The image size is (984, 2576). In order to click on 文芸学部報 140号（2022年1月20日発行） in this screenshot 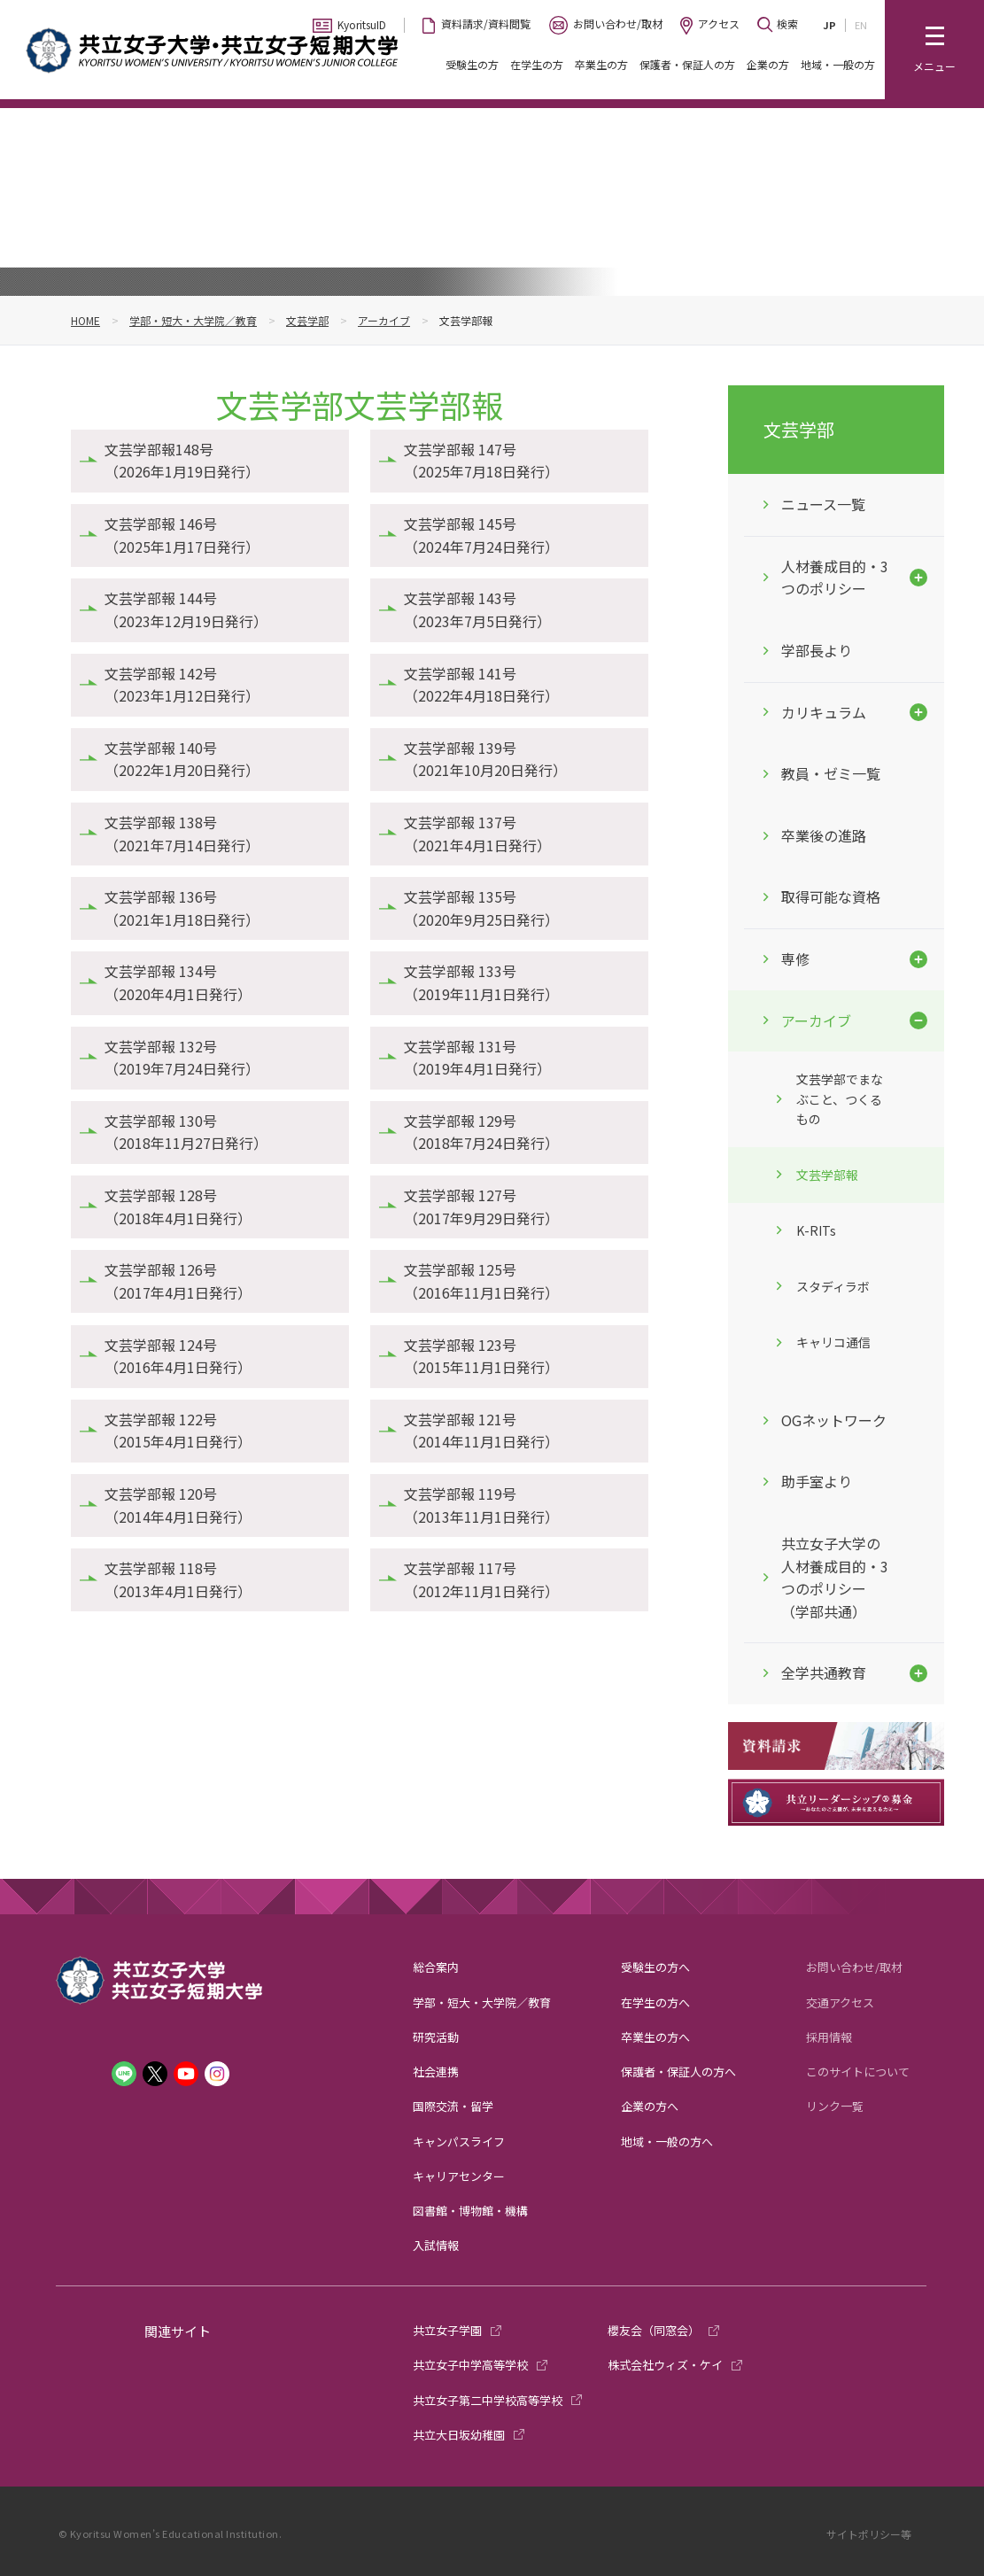, I will do `click(182, 759)`.